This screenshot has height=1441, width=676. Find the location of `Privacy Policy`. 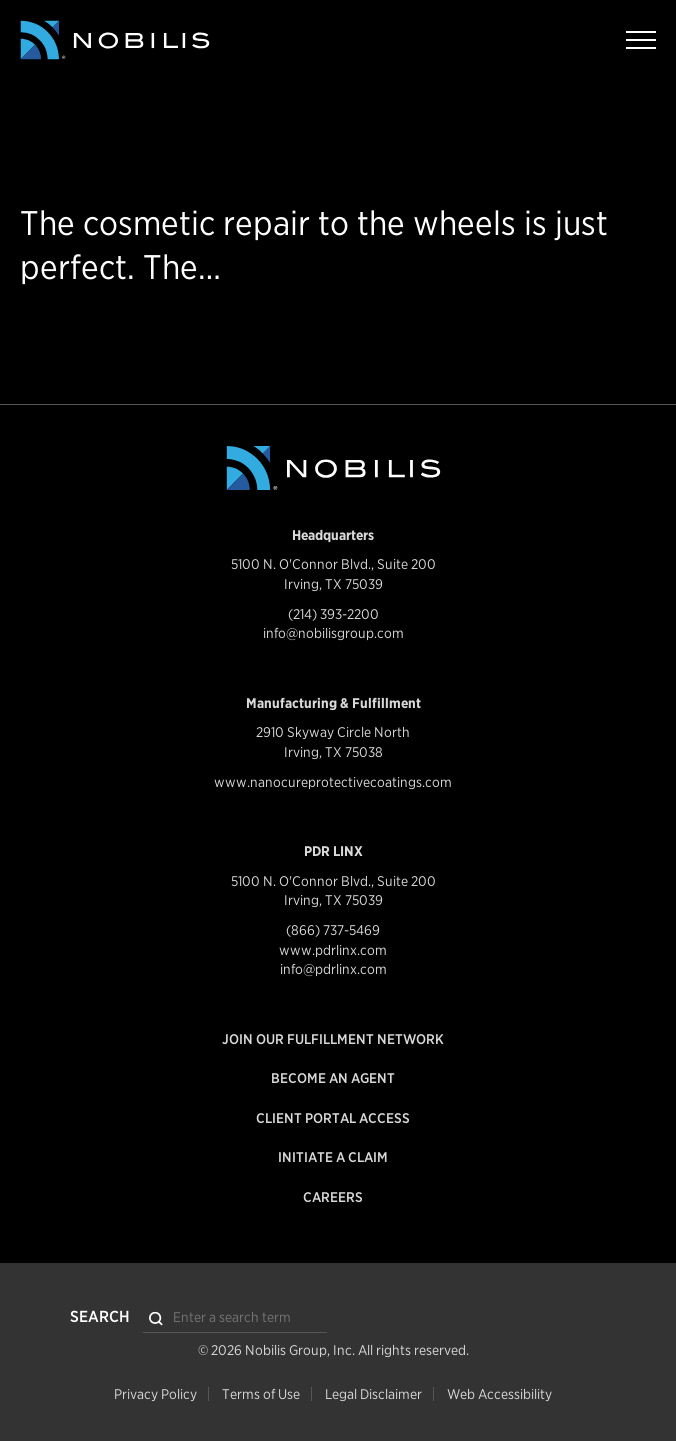

Privacy Policy is located at coordinates (155, 1394).